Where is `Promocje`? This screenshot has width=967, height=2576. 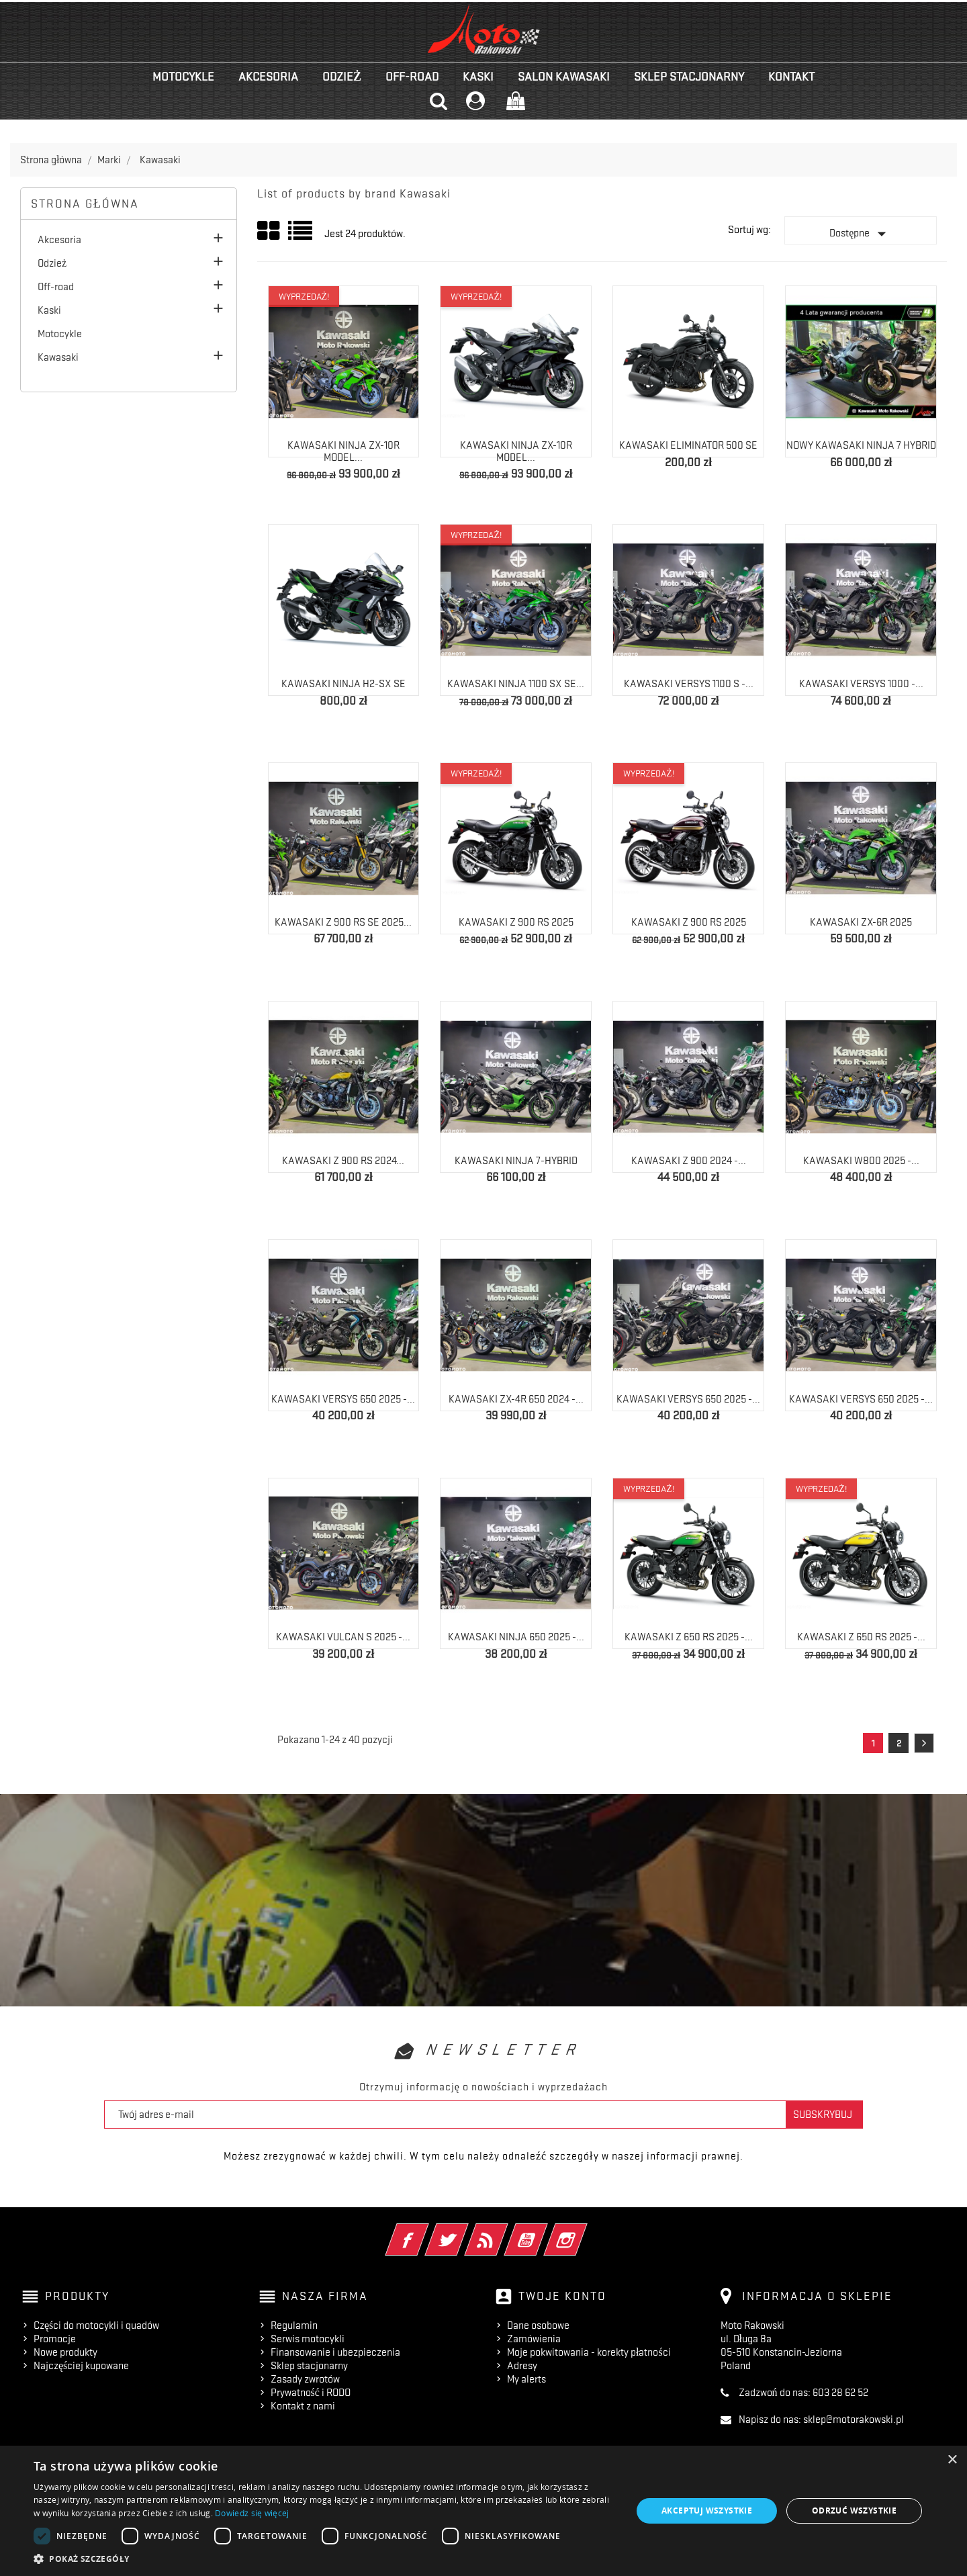
Promocje is located at coordinates (55, 2339).